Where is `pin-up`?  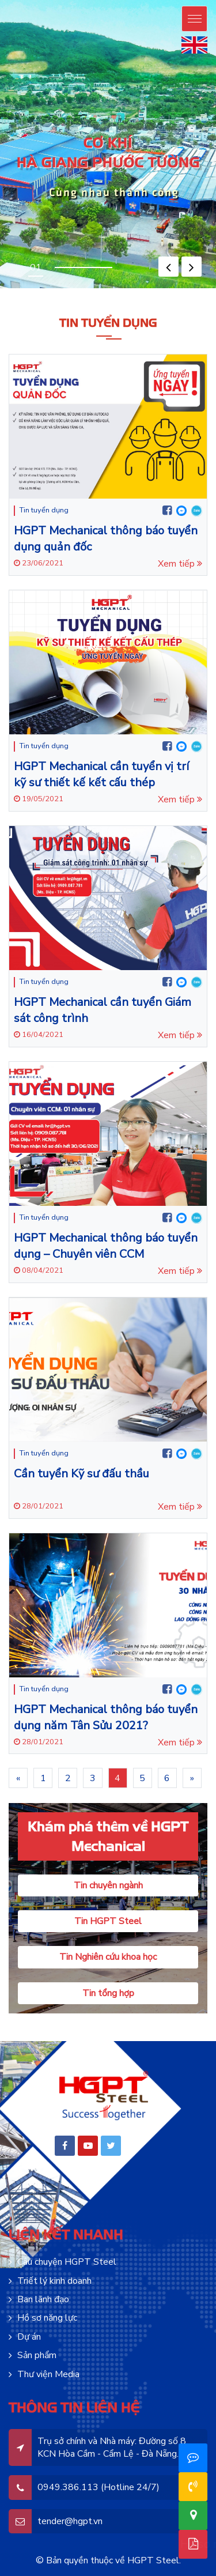 pin-up is located at coordinates (23, 288).